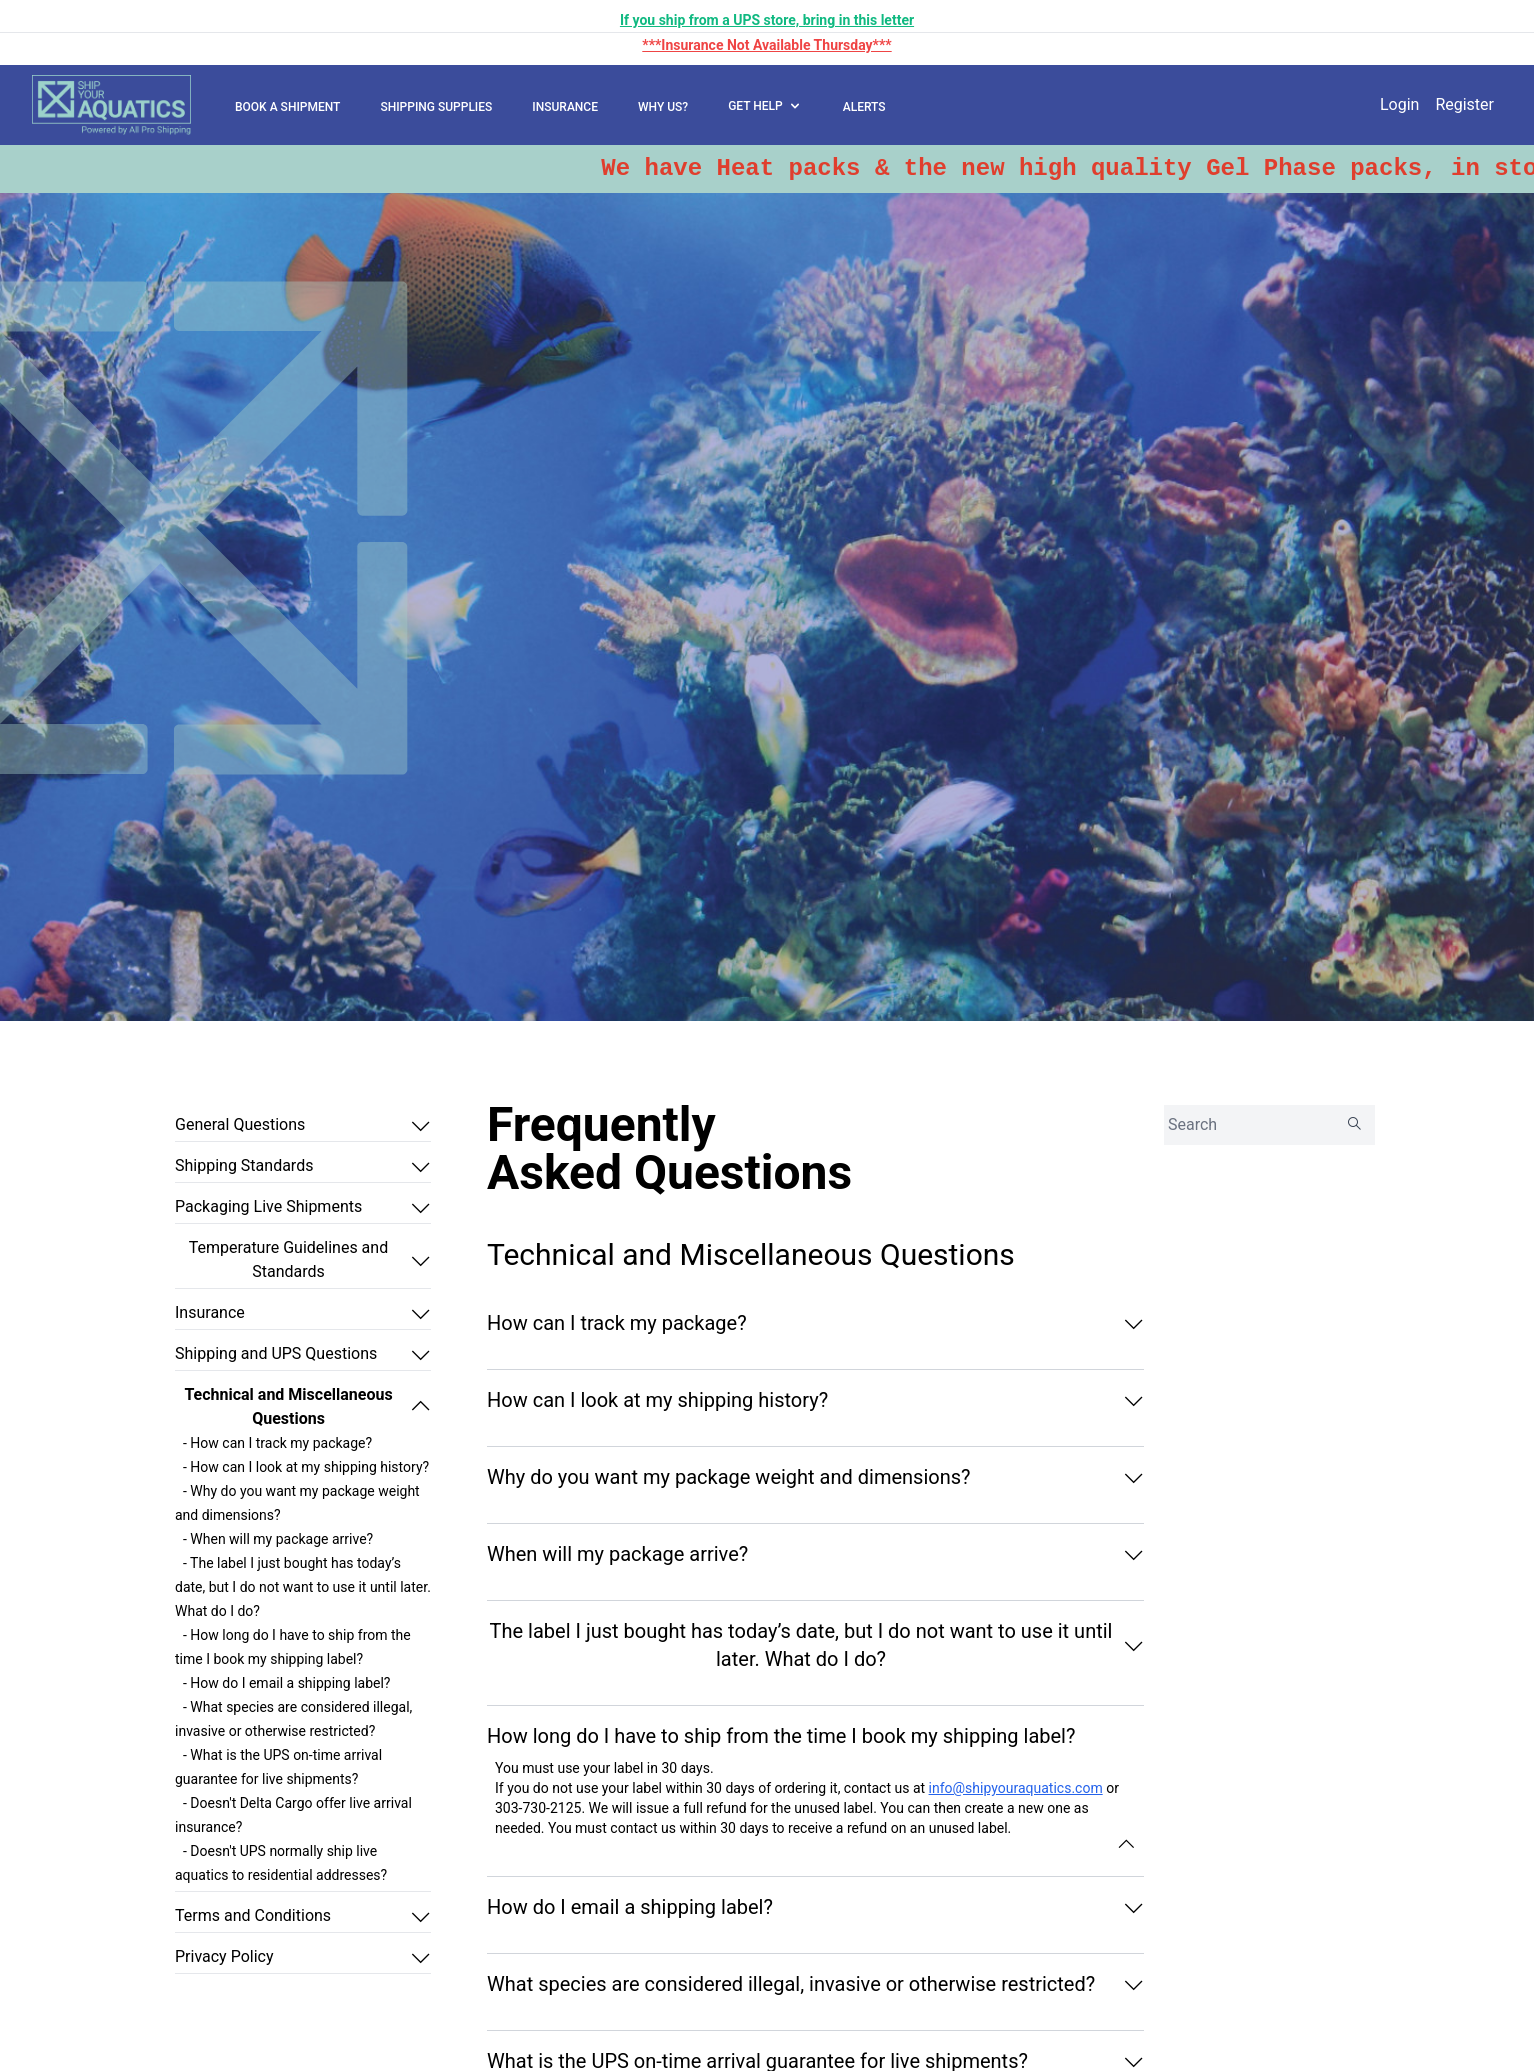 The width and height of the screenshot is (1534, 2071). I want to click on BOOK A SHIPMENT, so click(287, 107).